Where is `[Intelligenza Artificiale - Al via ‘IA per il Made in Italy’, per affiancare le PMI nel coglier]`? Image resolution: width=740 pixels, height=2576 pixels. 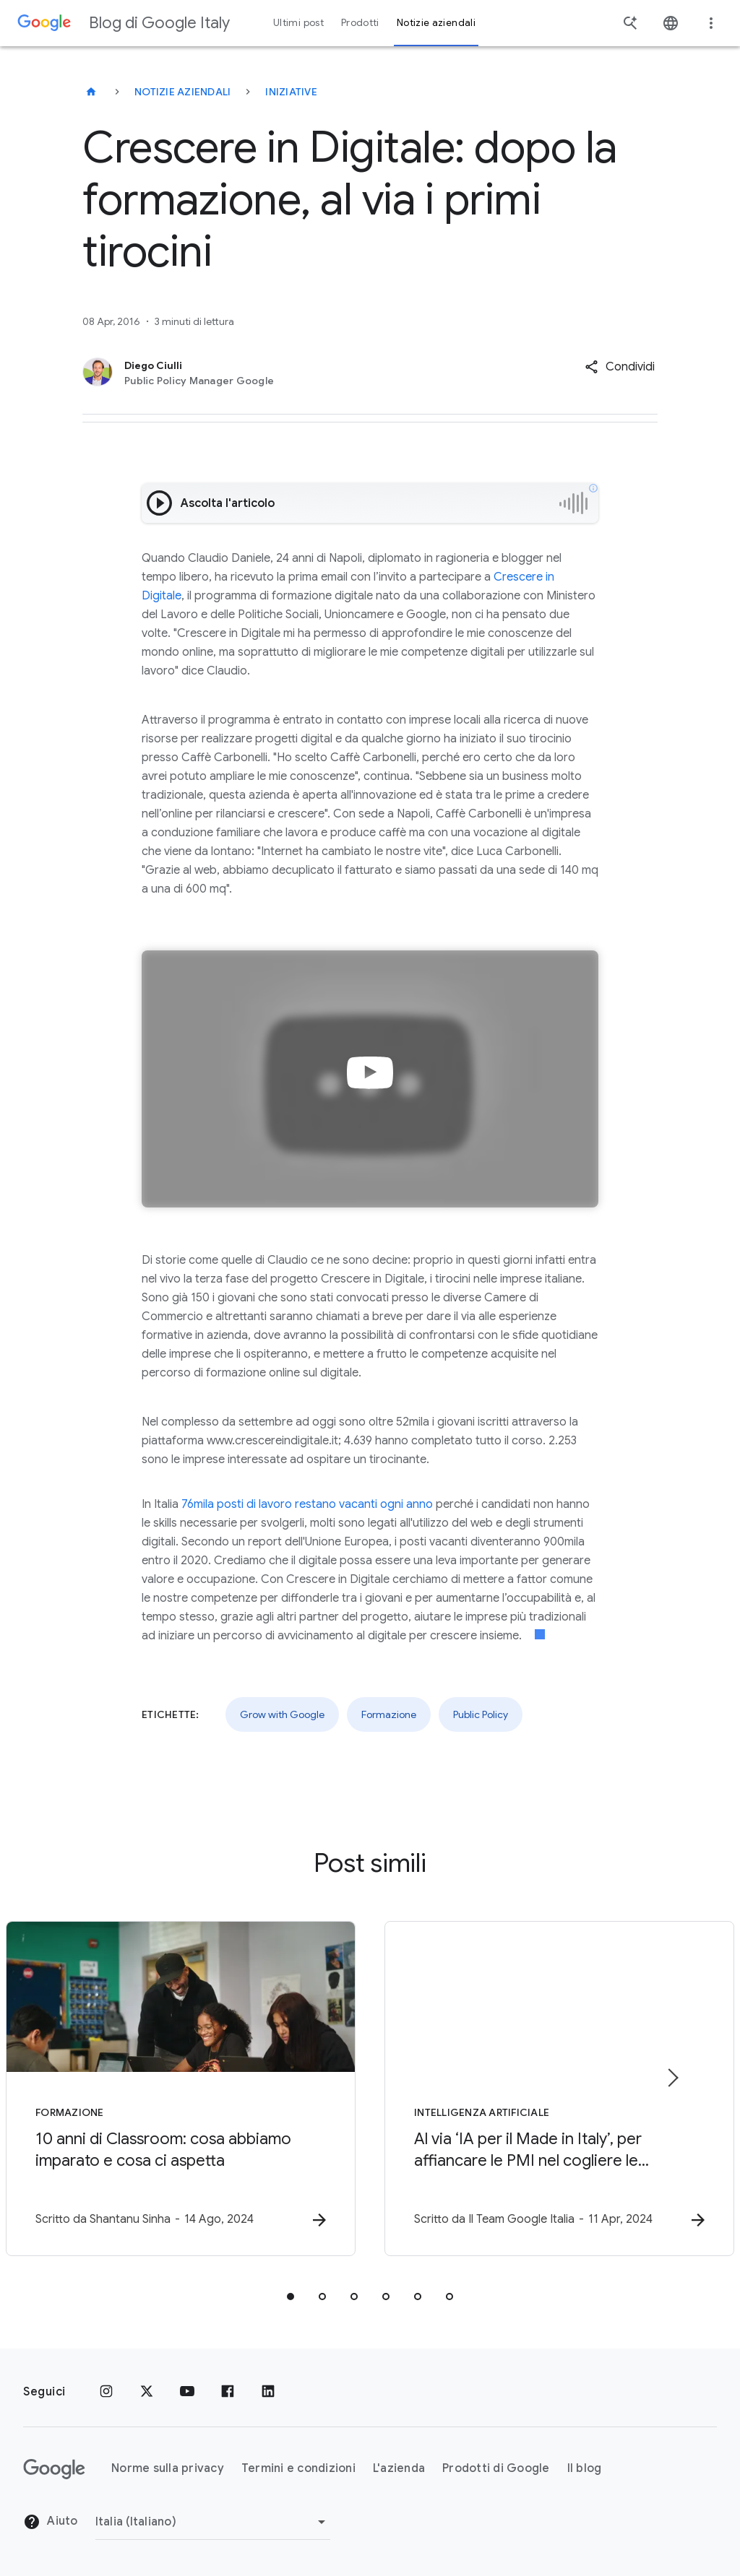 [Intelligenza Artificiale - Al via ‘IA per il Made in Italy’, per affiancare le PMI nel coglier] is located at coordinates (559, 2088).